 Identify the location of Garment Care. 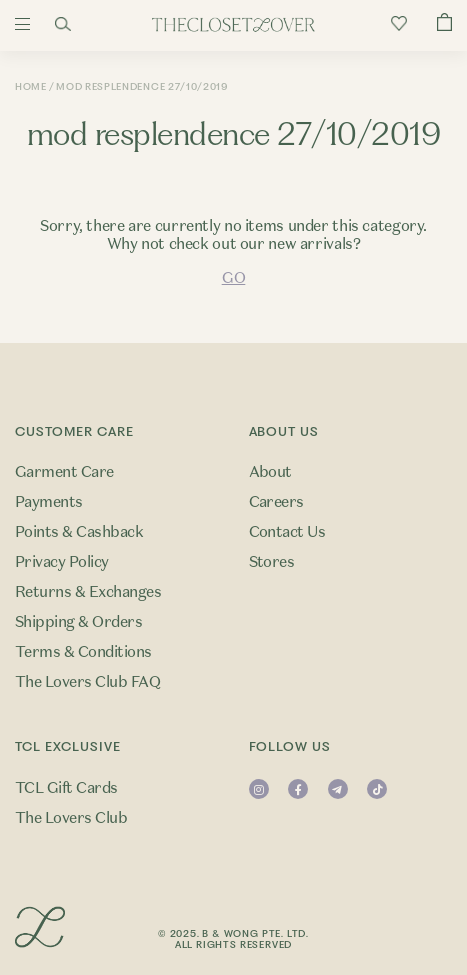
(64, 472).